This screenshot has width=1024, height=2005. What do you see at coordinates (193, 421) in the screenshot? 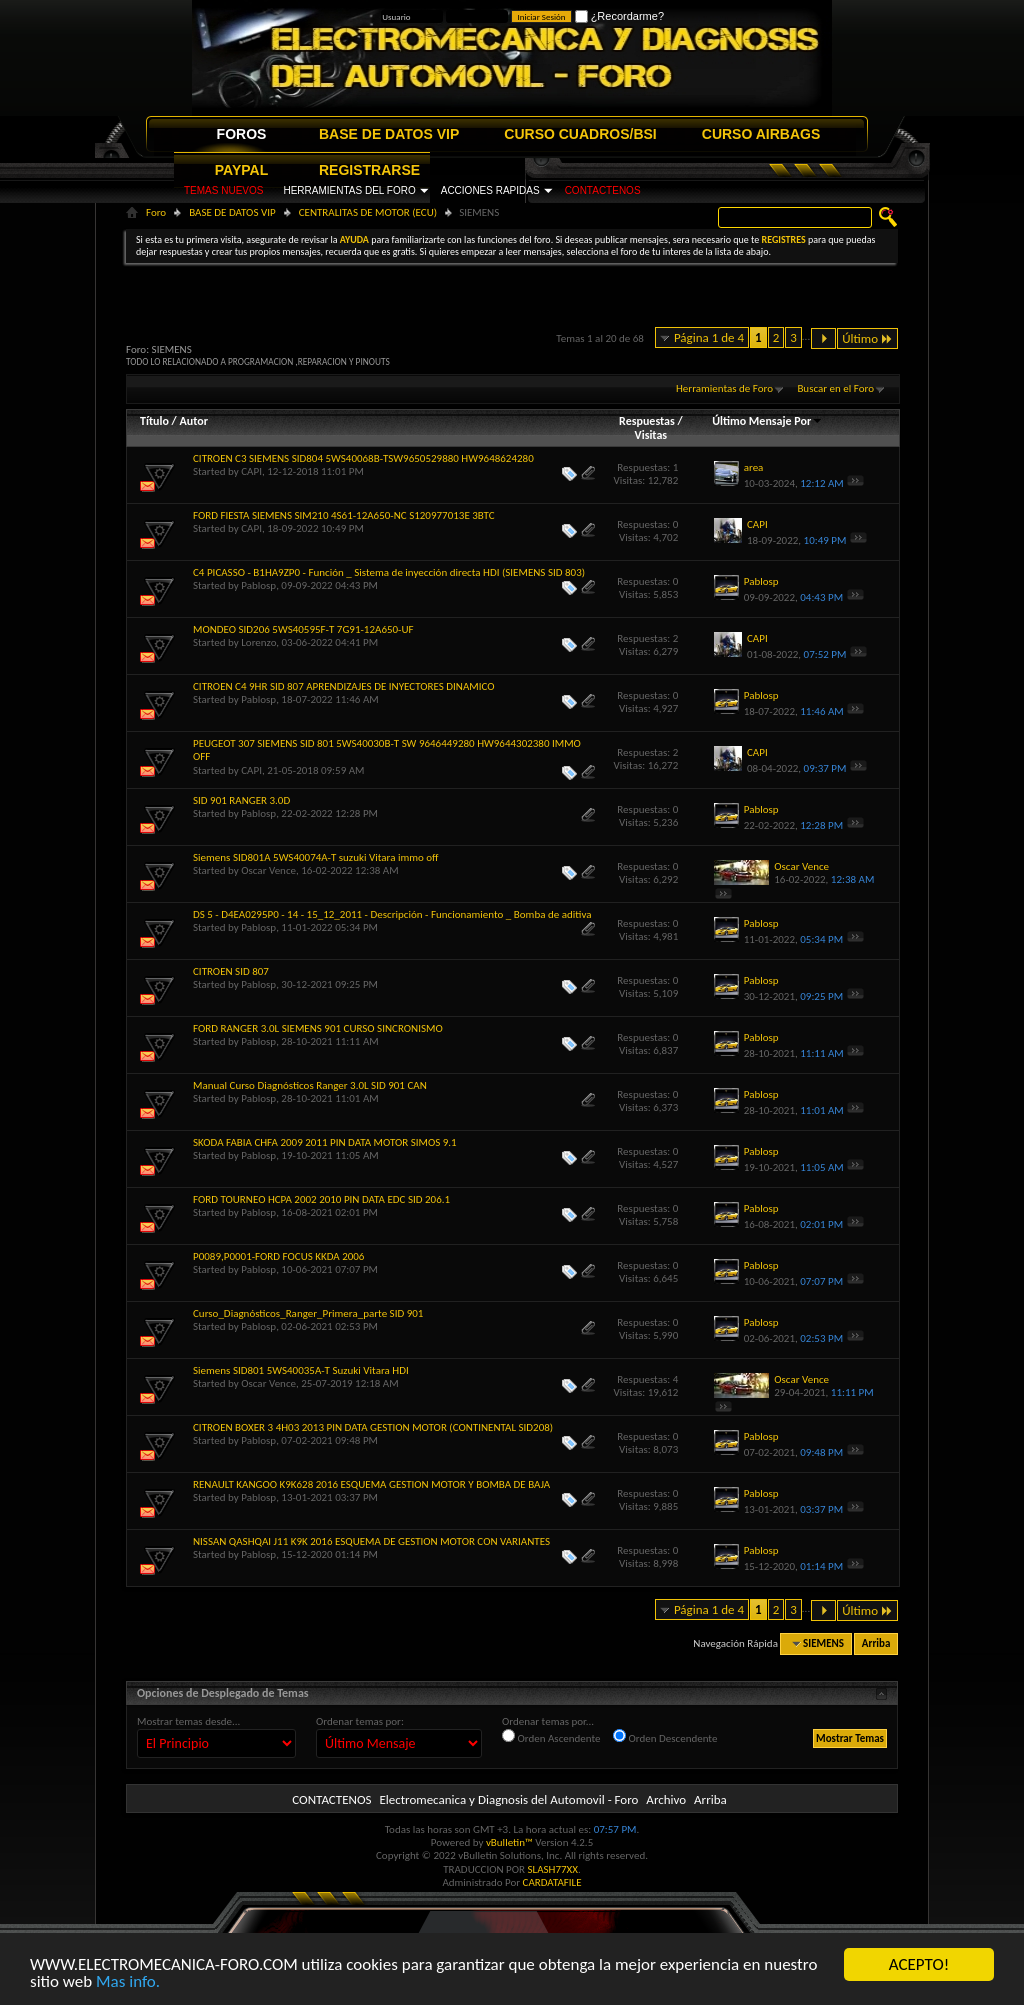
I see `Autor` at bounding box center [193, 421].